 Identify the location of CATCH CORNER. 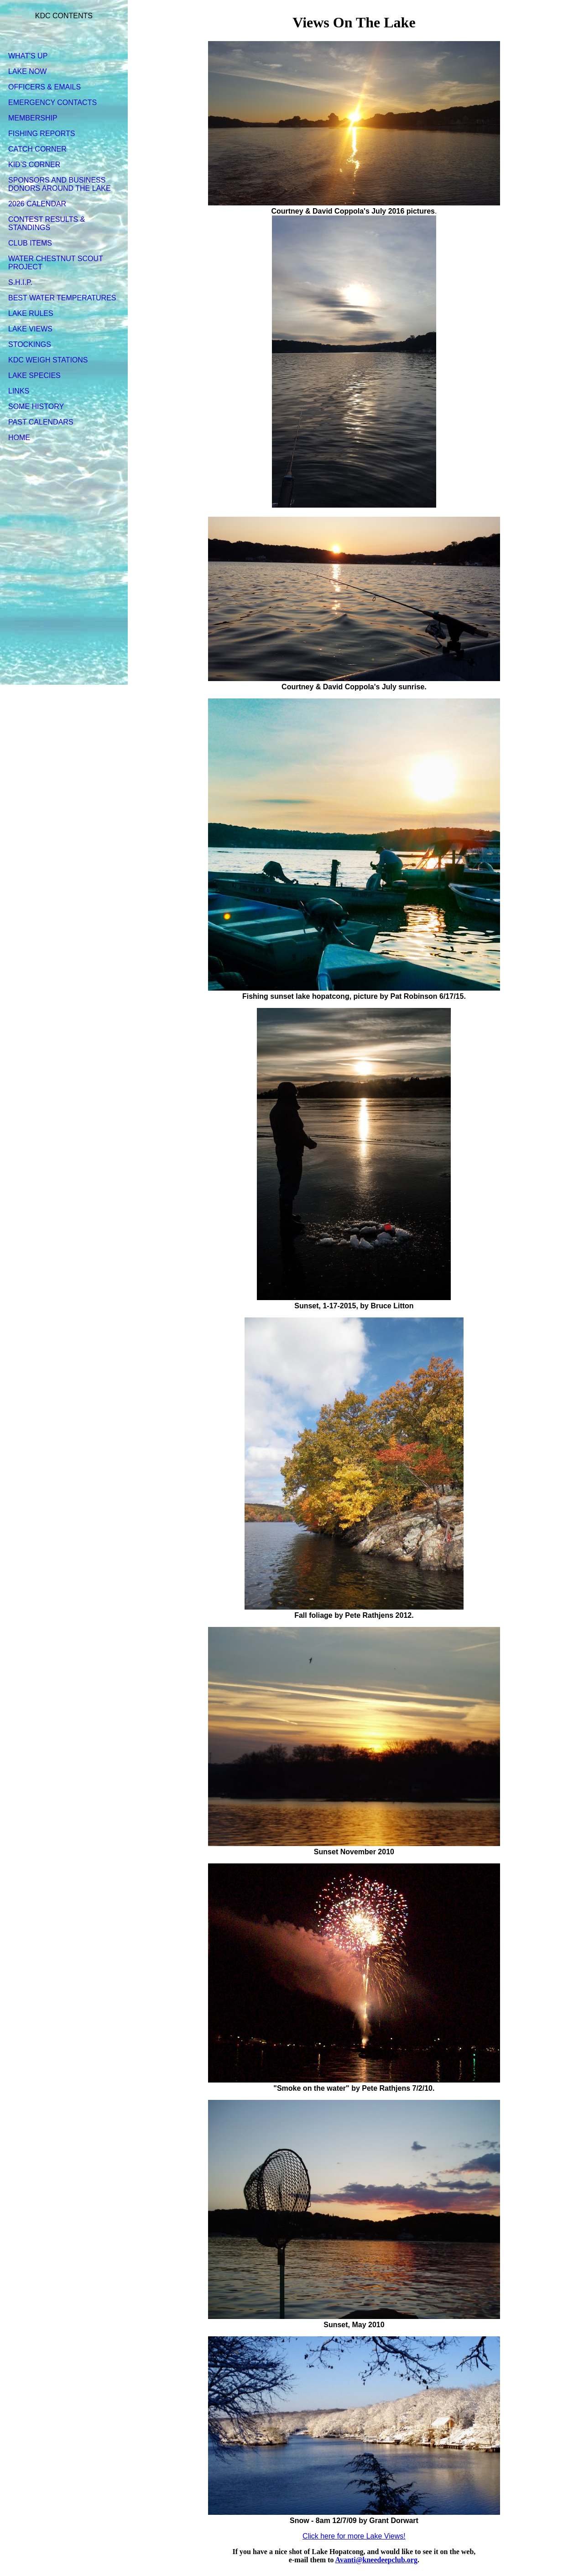
(37, 149).